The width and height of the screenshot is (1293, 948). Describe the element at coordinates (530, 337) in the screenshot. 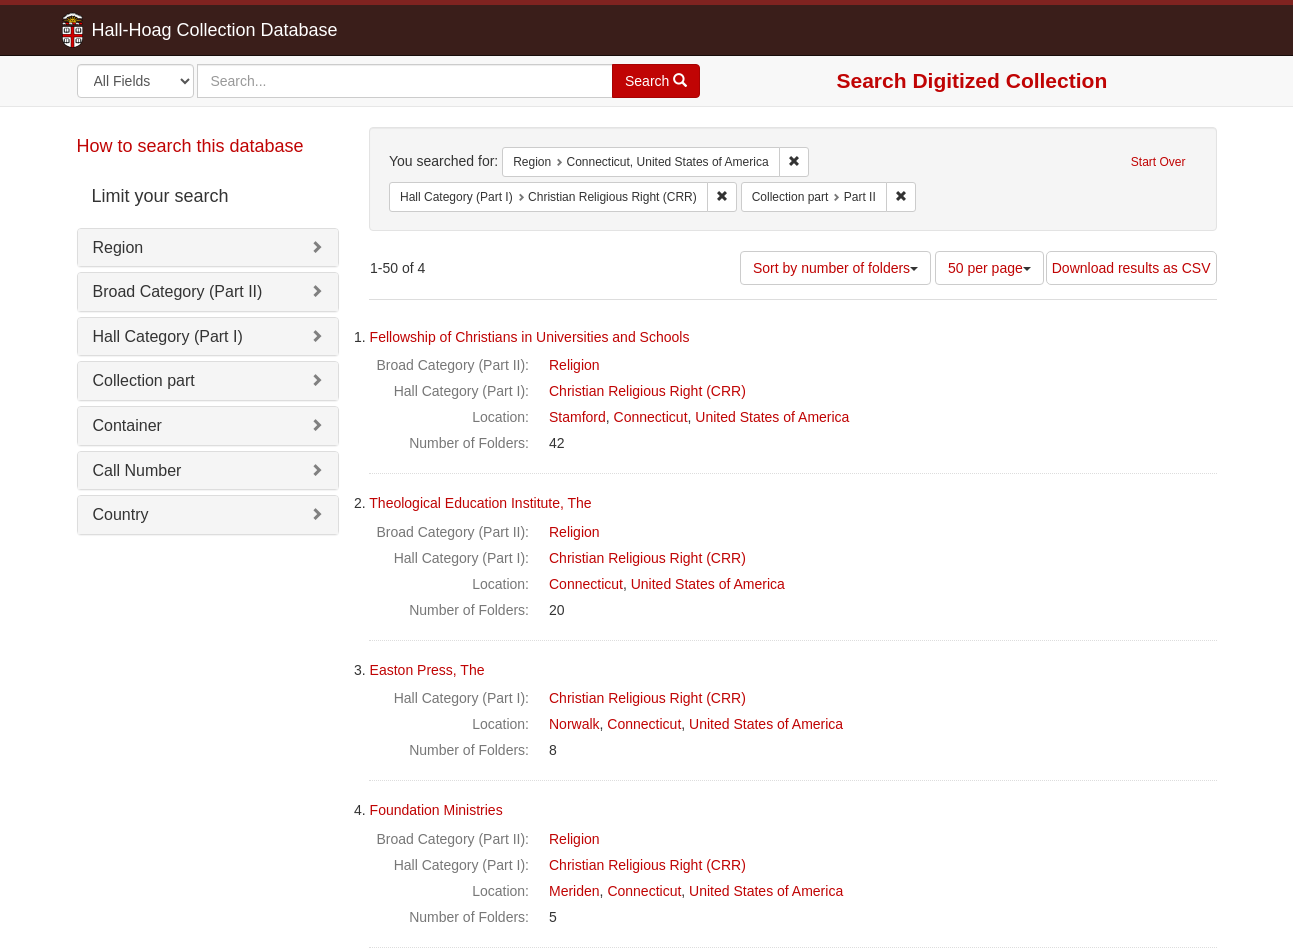

I see `Fellowship of Christians in Universities and Schools` at that location.